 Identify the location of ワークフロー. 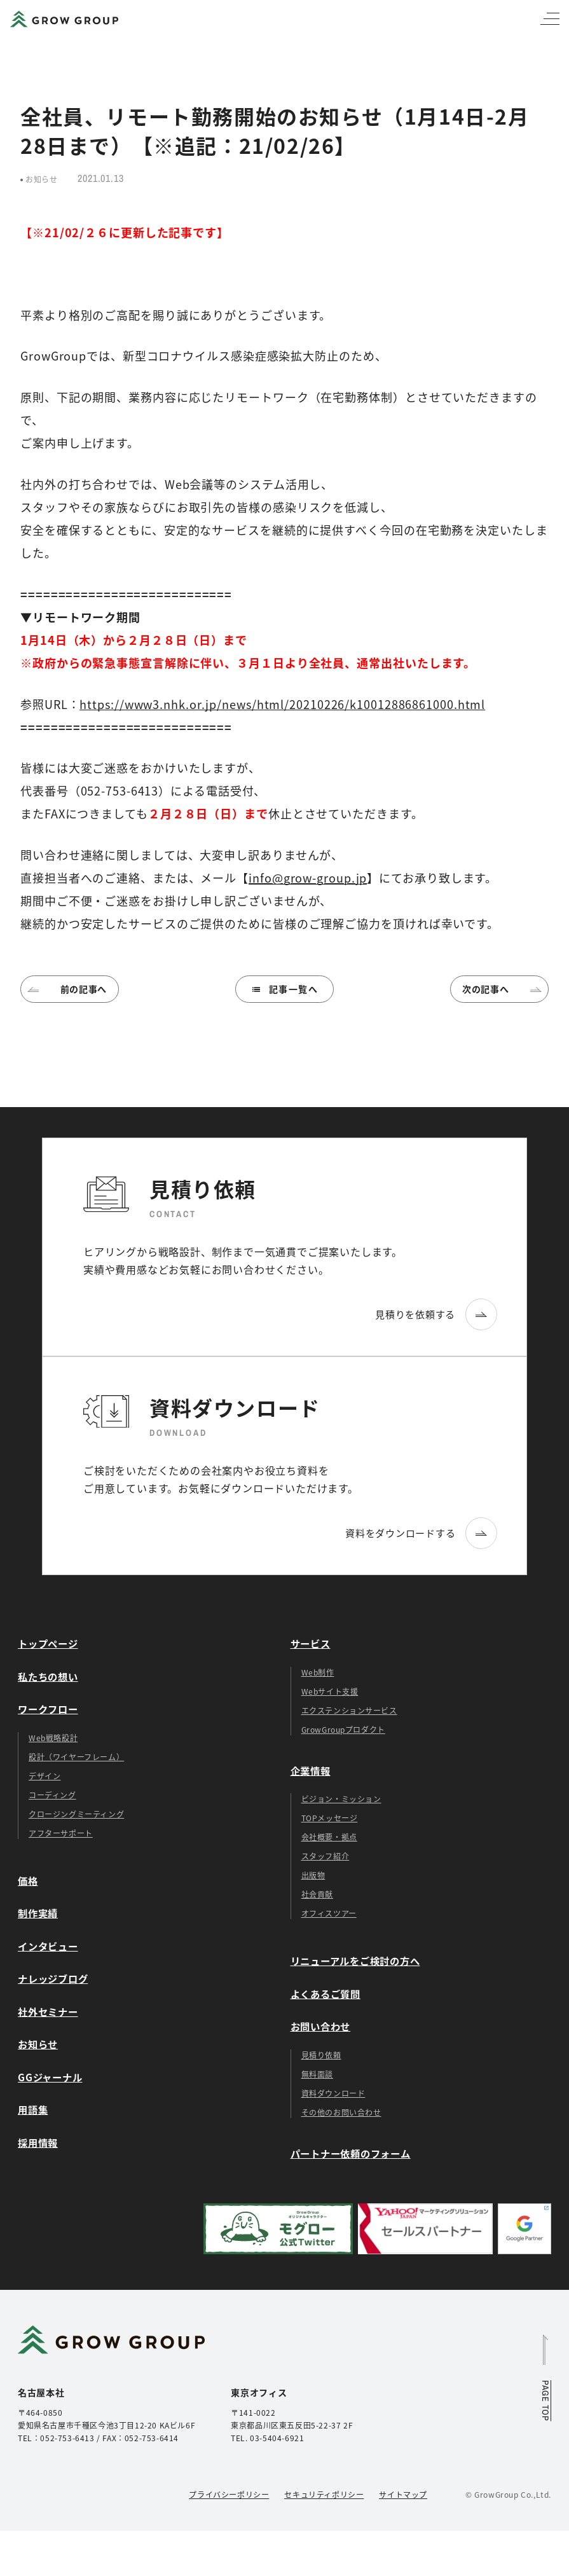
(48, 1709).